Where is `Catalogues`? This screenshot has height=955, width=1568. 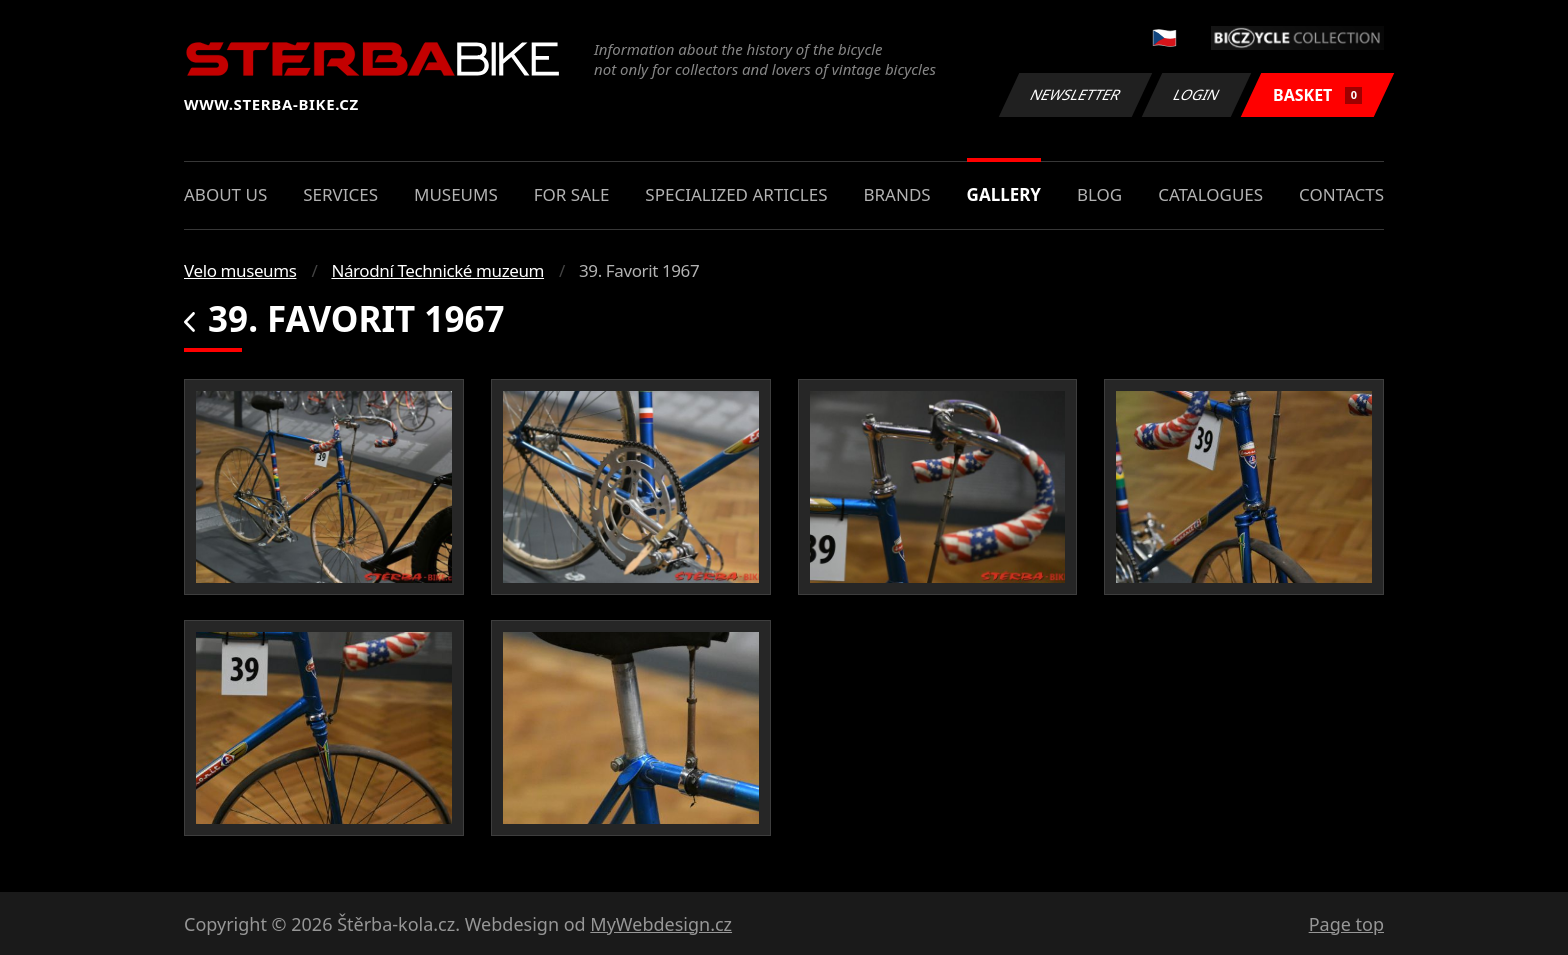
Catalogues is located at coordinates (1210, 194).